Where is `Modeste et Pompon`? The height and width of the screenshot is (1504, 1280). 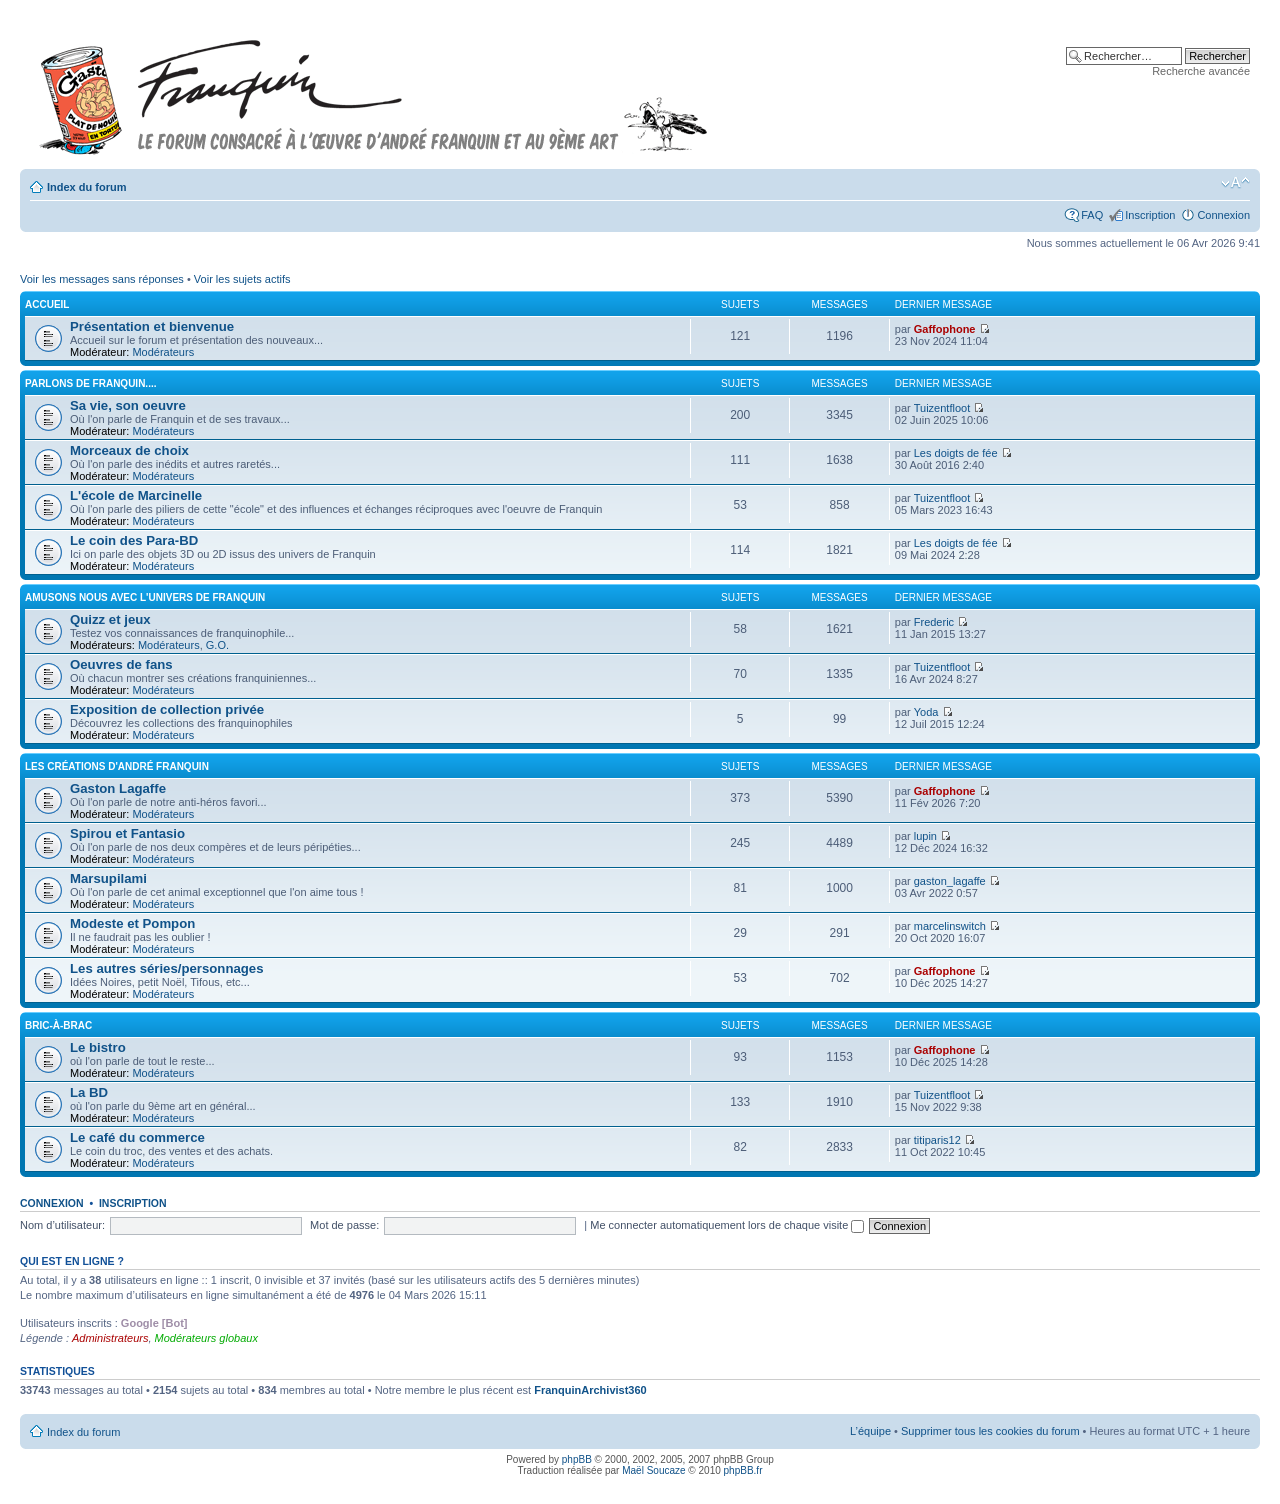
Modeste et Pompon is located at coordinates (132, 923).